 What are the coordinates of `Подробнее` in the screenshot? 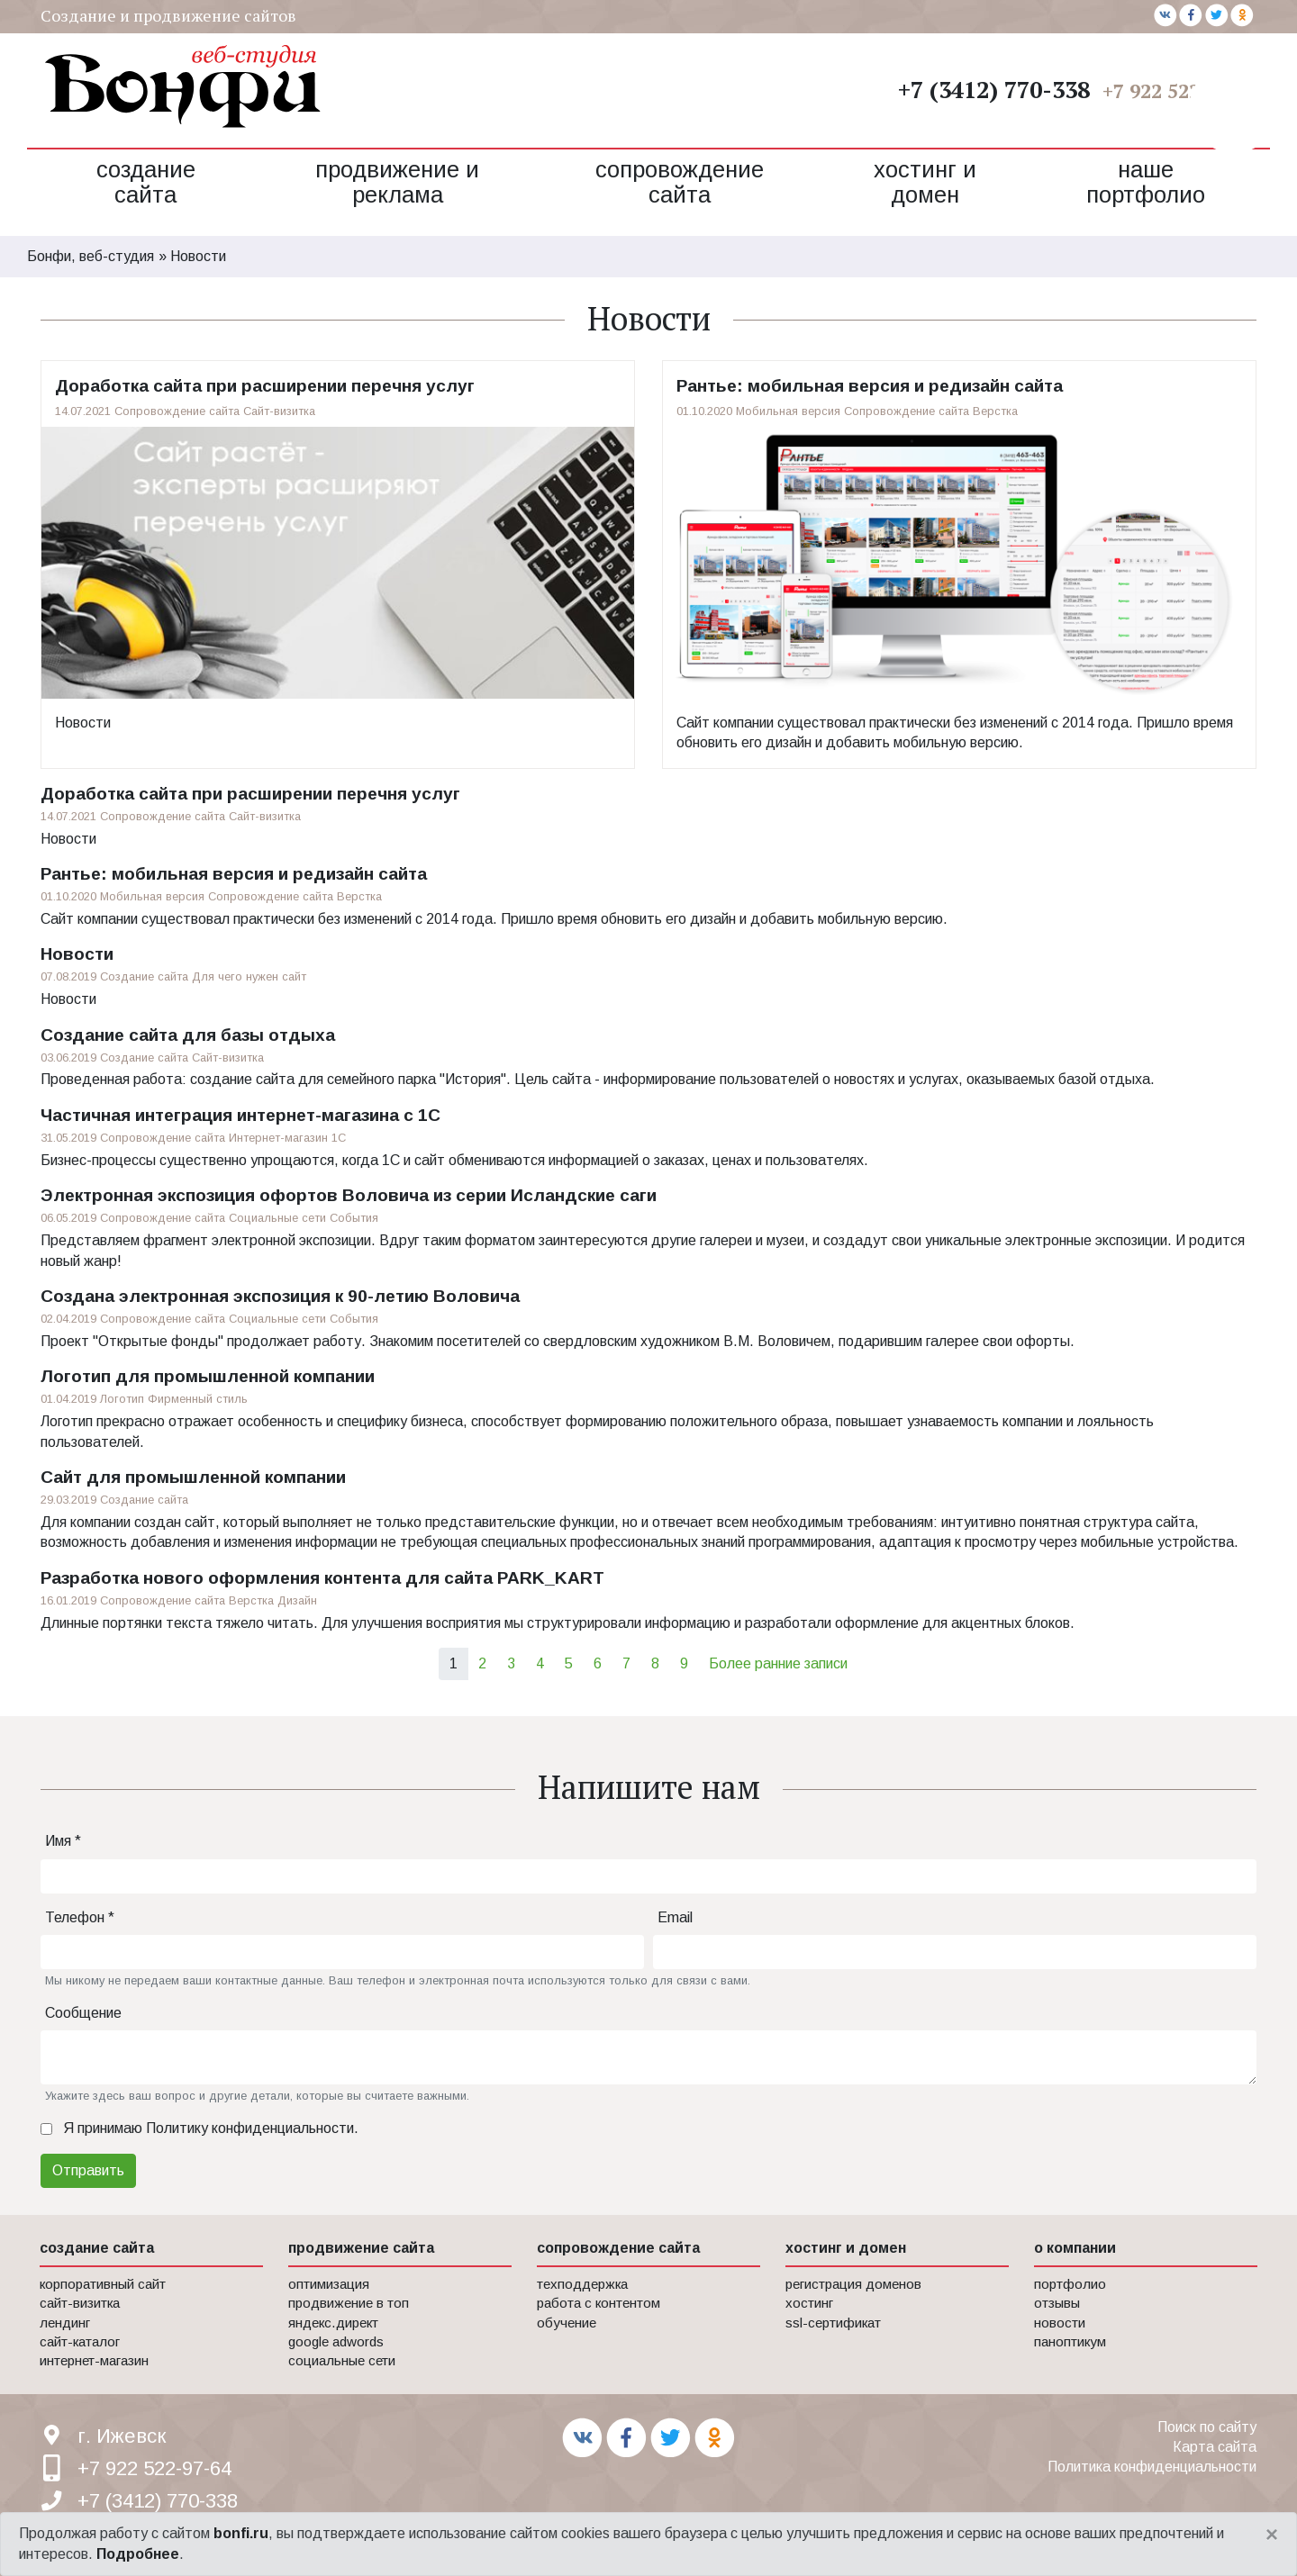 It's located at (137, 2554).